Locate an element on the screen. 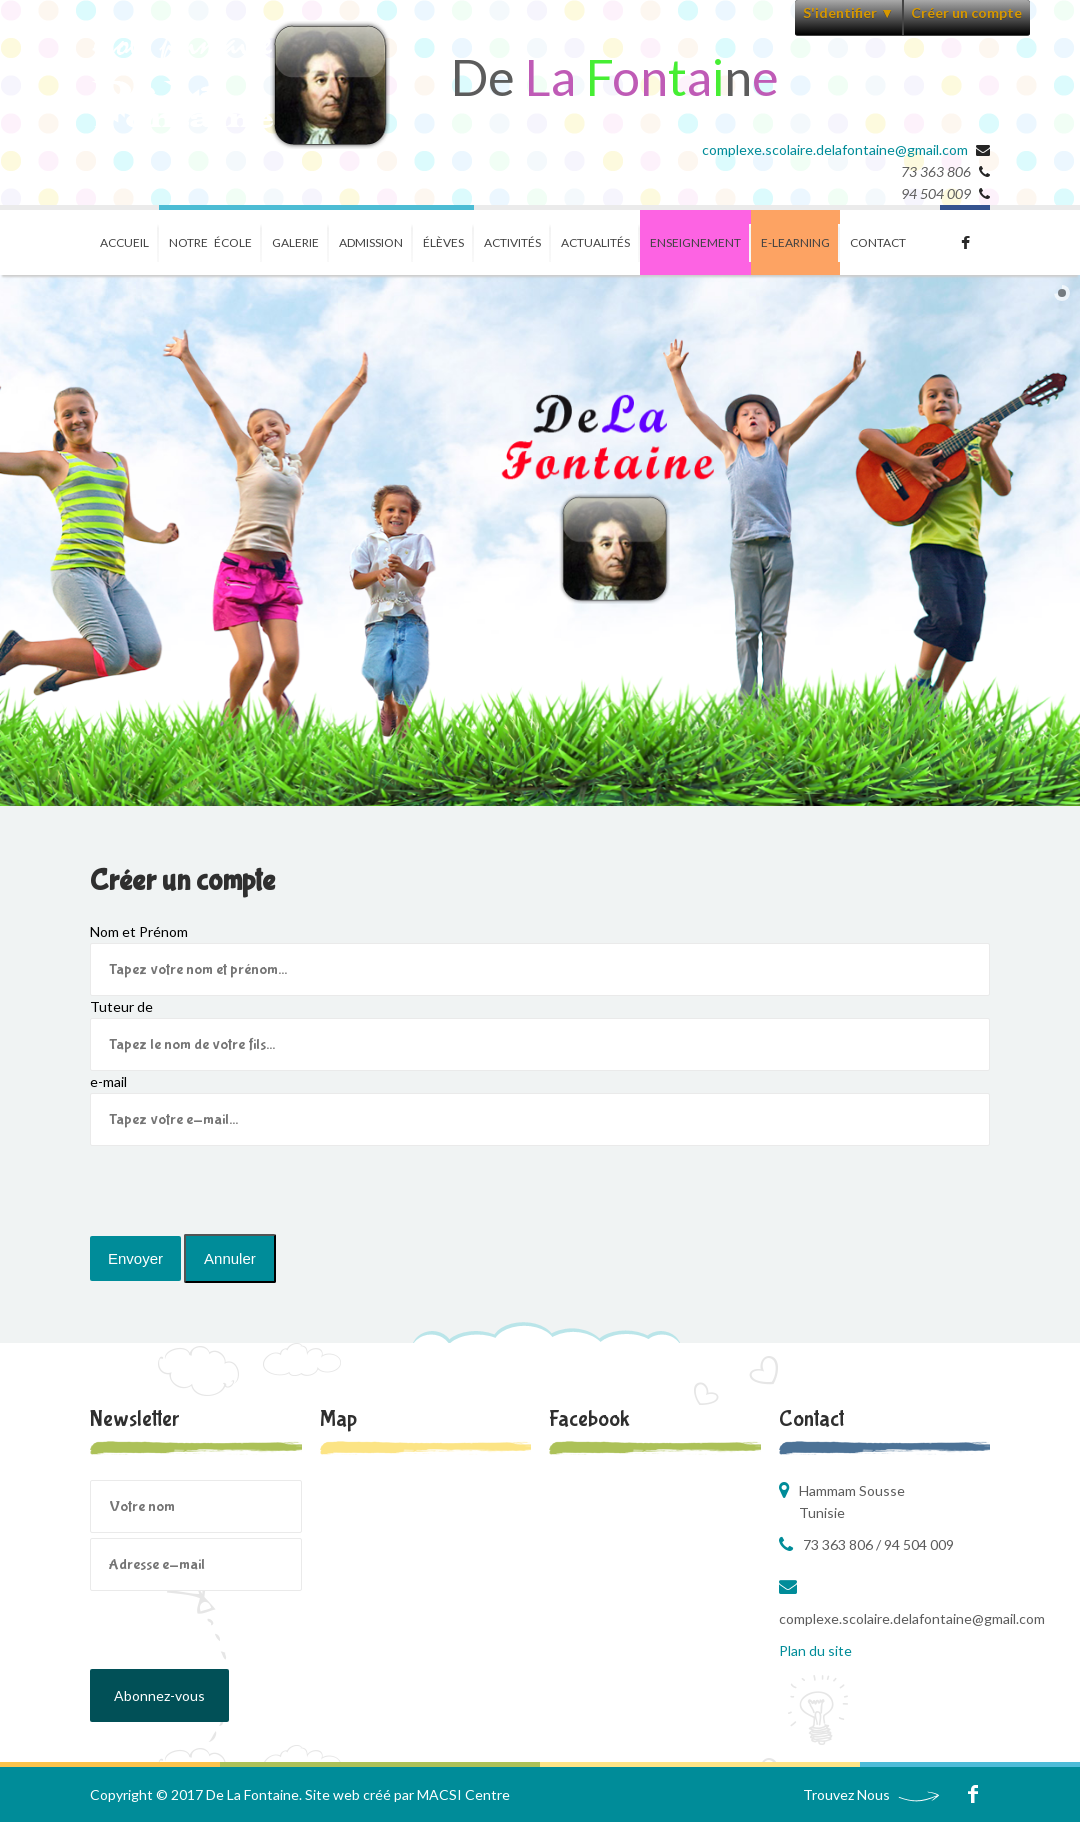 This screenshot has width=1080, height=1822. Annuler is located at coordinates (230, 1258).